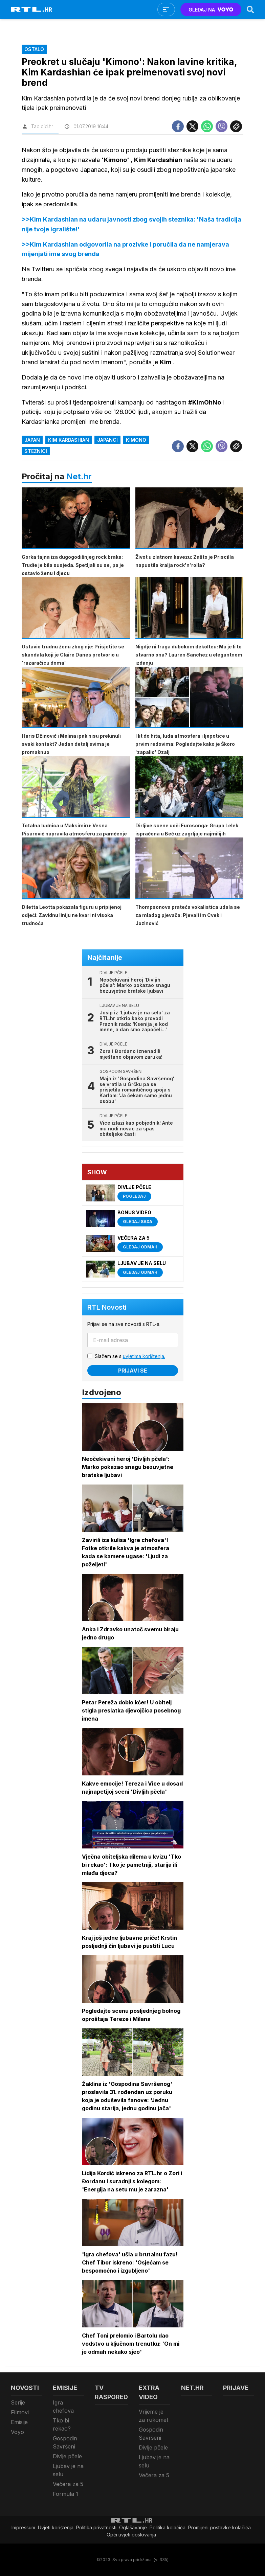  I want to click on Novosti, so click(25, 2387).